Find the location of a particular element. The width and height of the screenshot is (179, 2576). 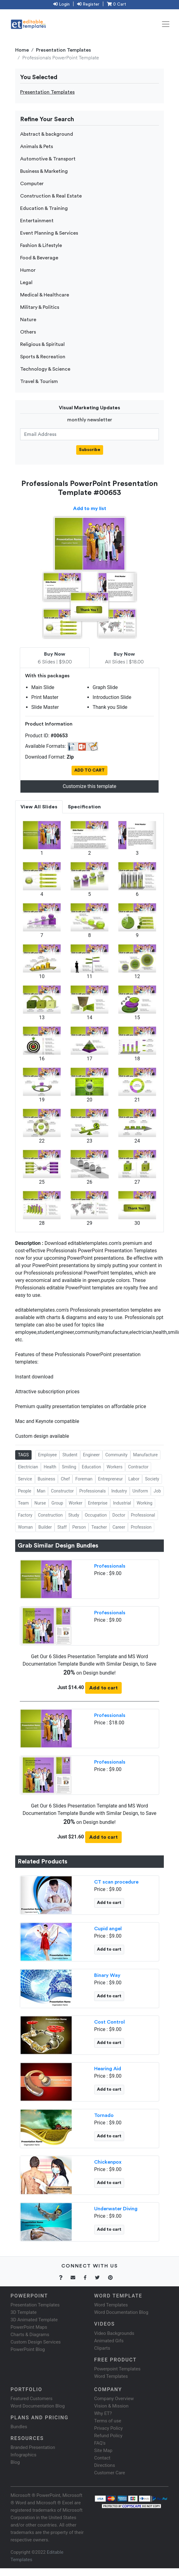

Team is located at coordinates (23, 1503).